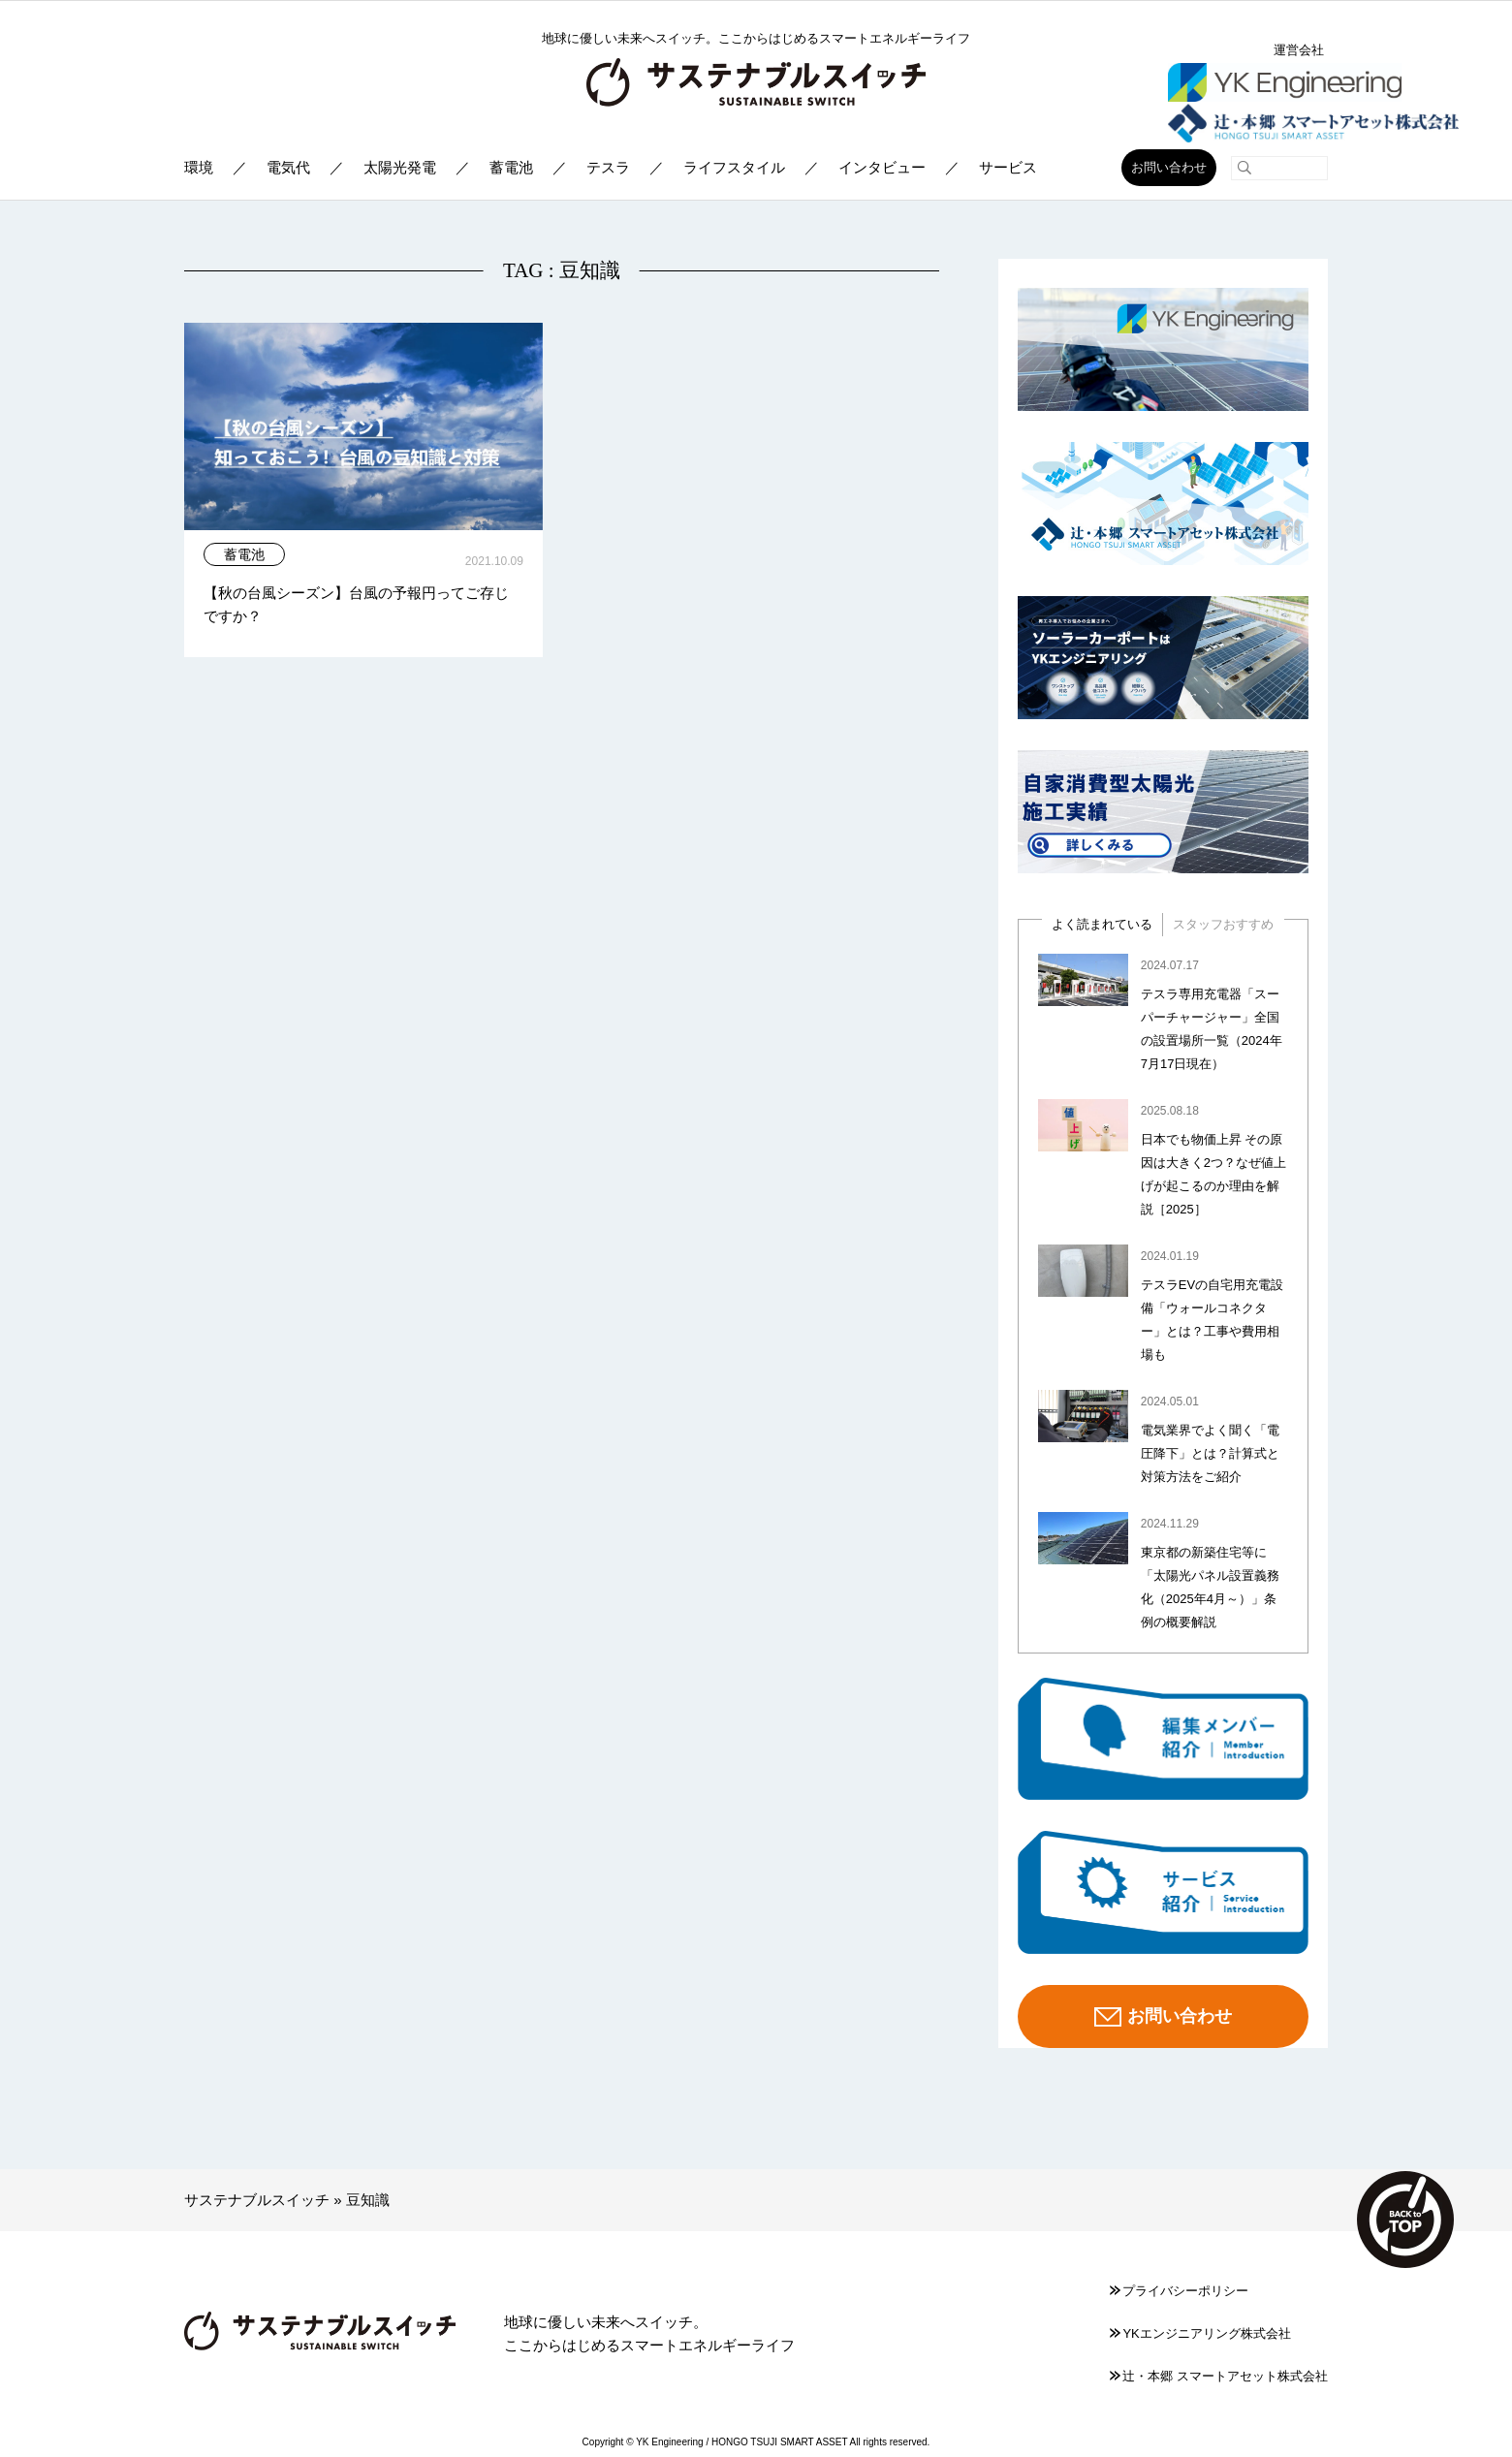 This screenshot has height=2457, width=1512. Describe the element at coordinates (882, 167) in the screenshot. I see `インタビュー` at that location.